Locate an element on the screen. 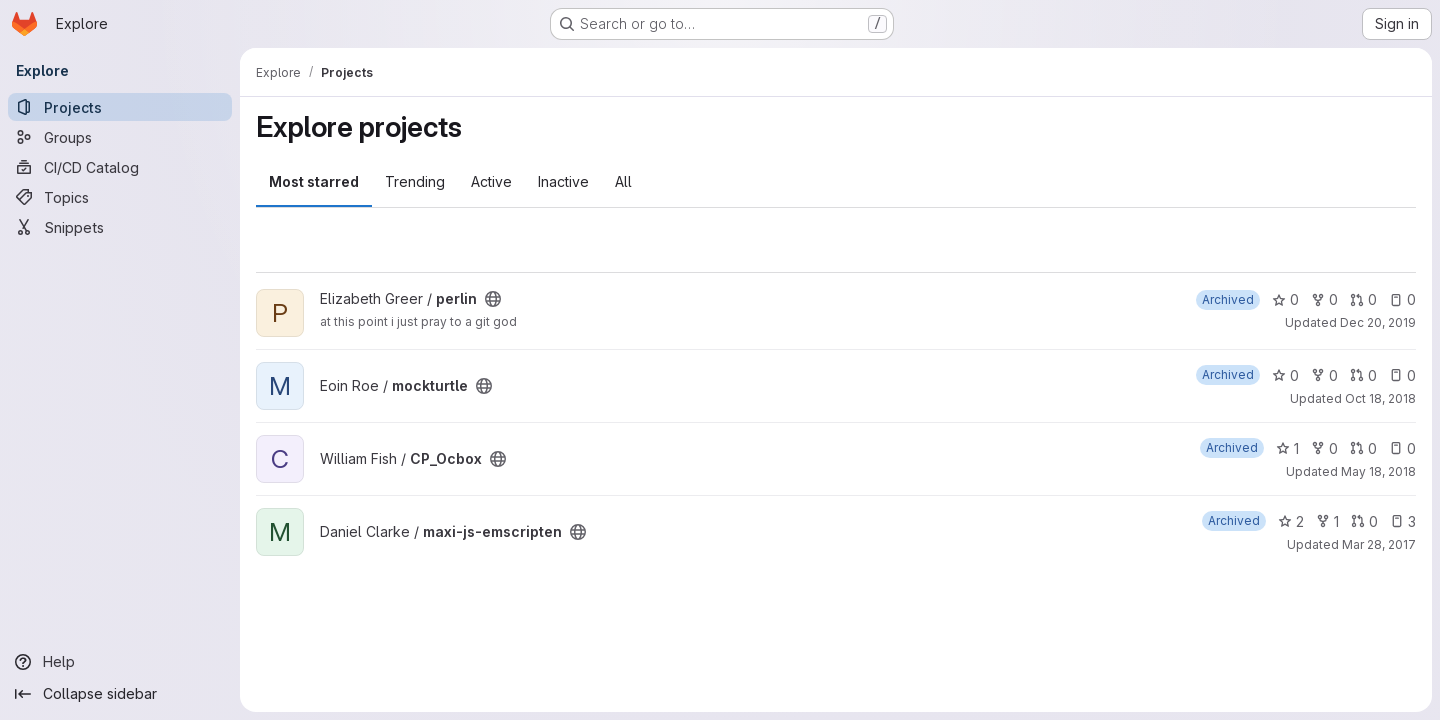  [Public - The project can be accessed without any authentication.] is located at coordinates (493, 299).